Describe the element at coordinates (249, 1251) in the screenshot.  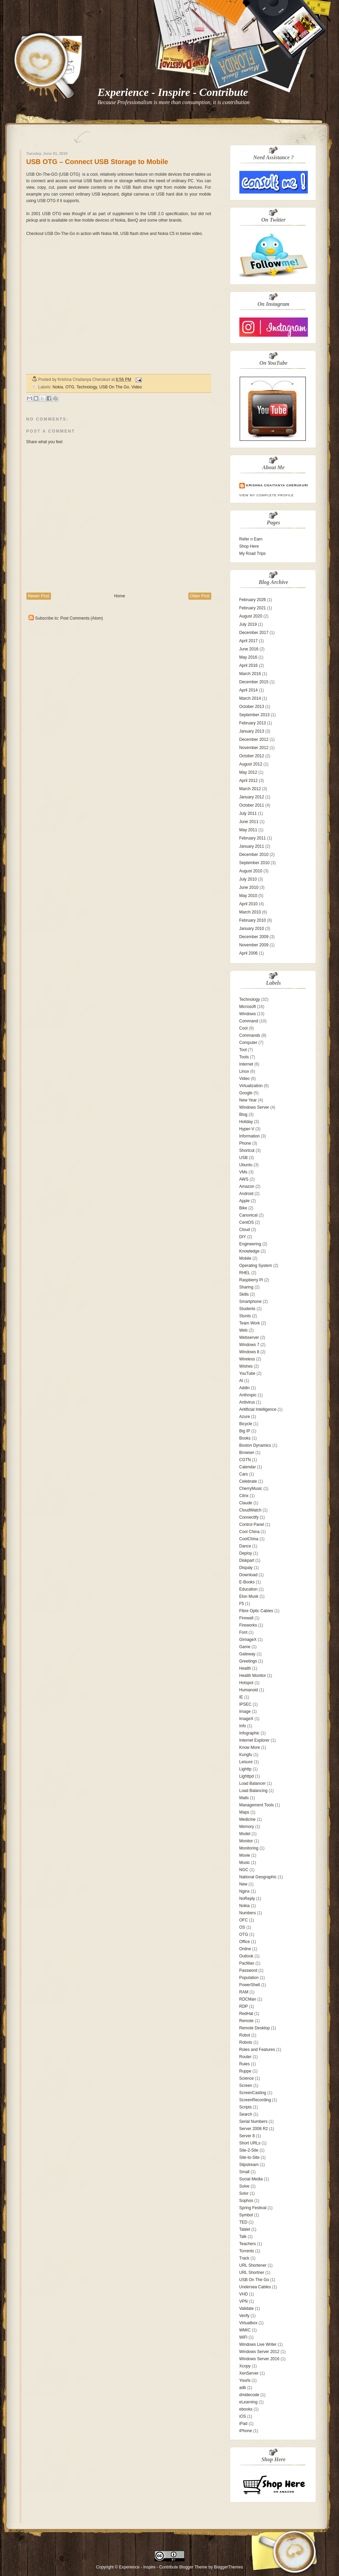
I see `Knowledge` at that location.